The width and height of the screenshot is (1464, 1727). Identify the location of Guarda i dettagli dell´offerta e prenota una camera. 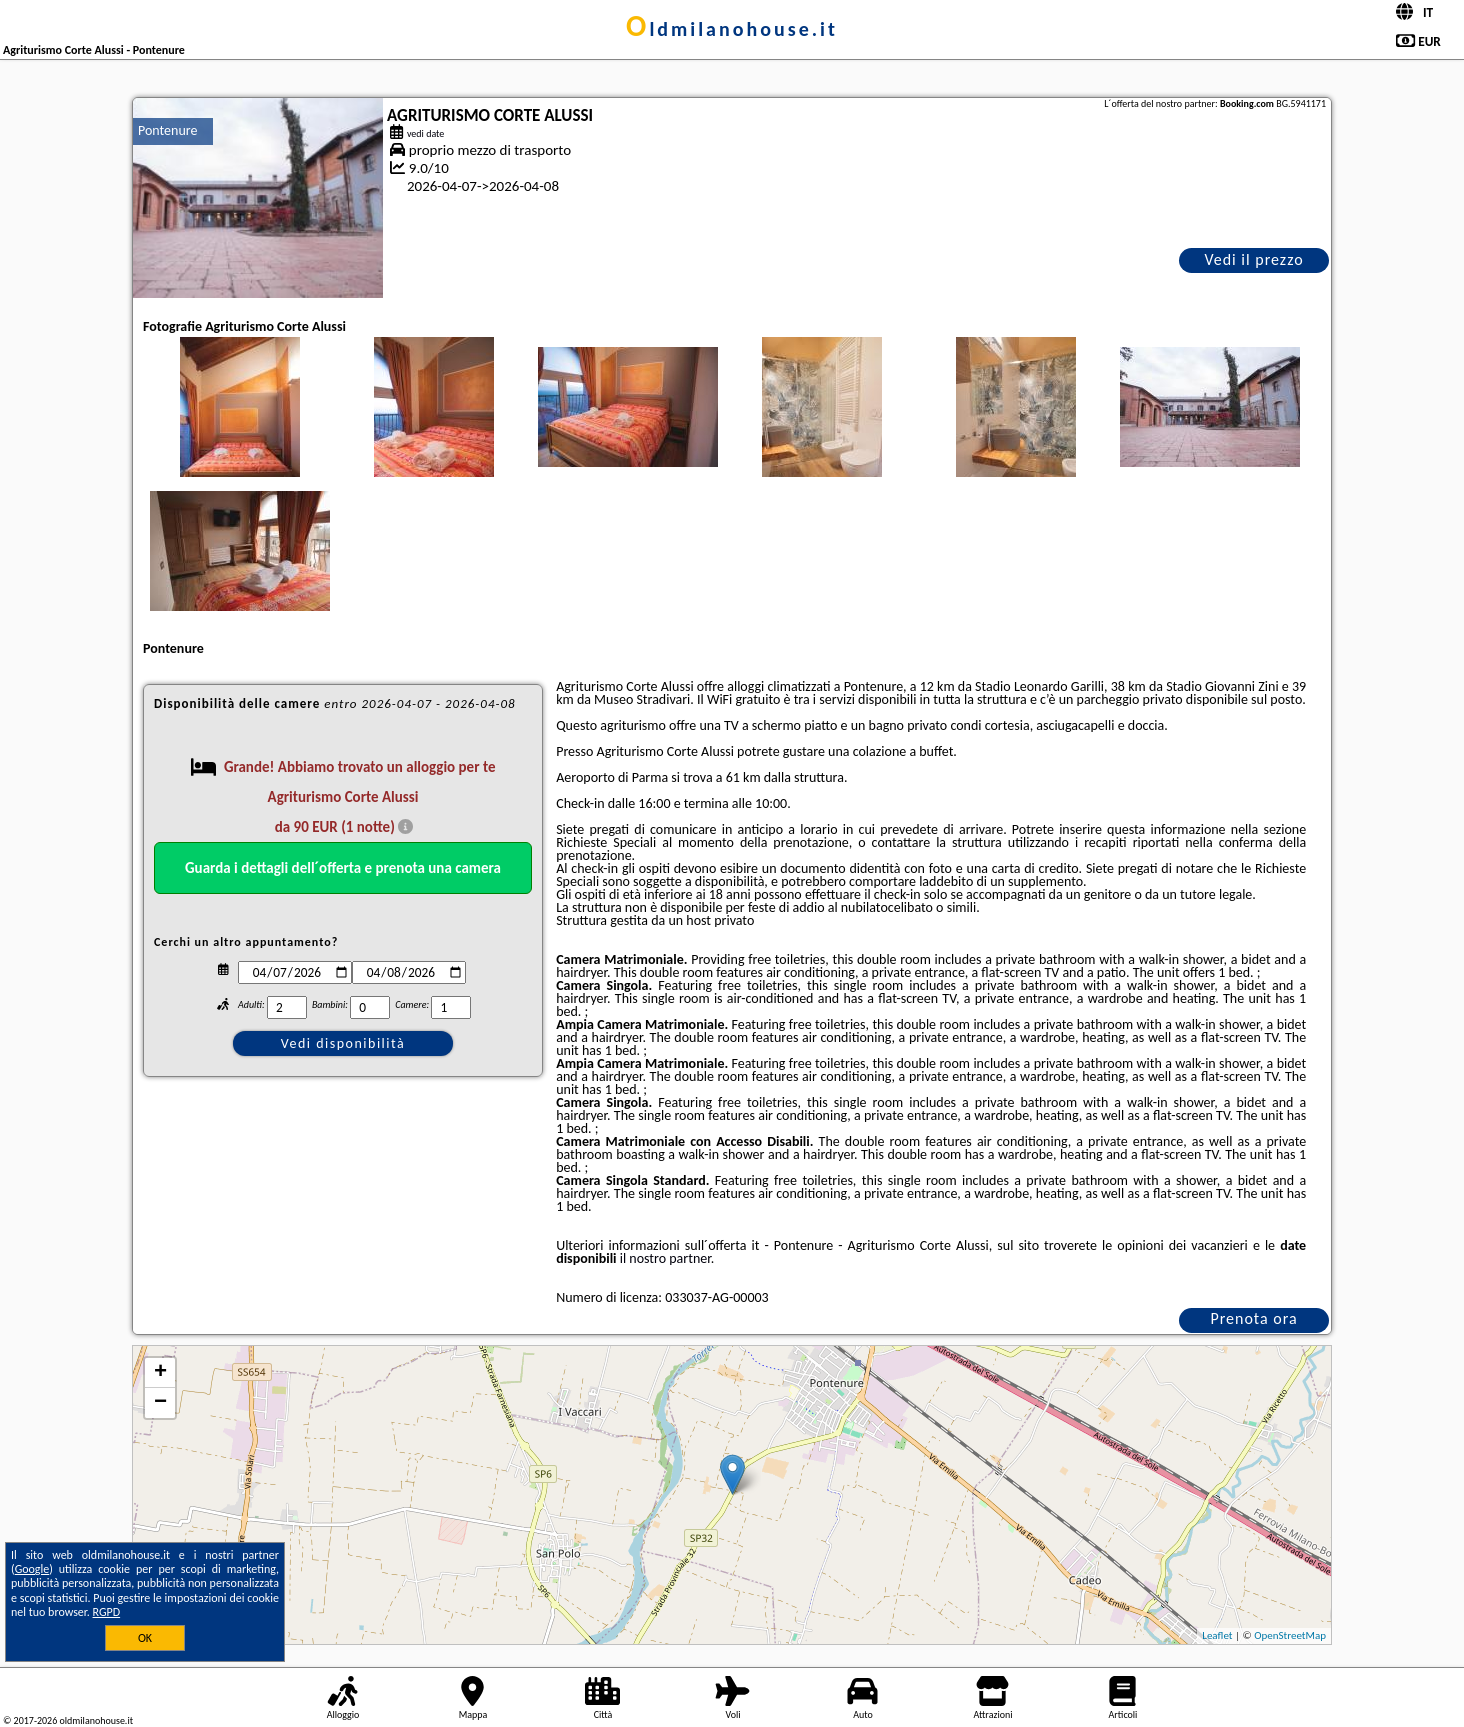
(343, 868).